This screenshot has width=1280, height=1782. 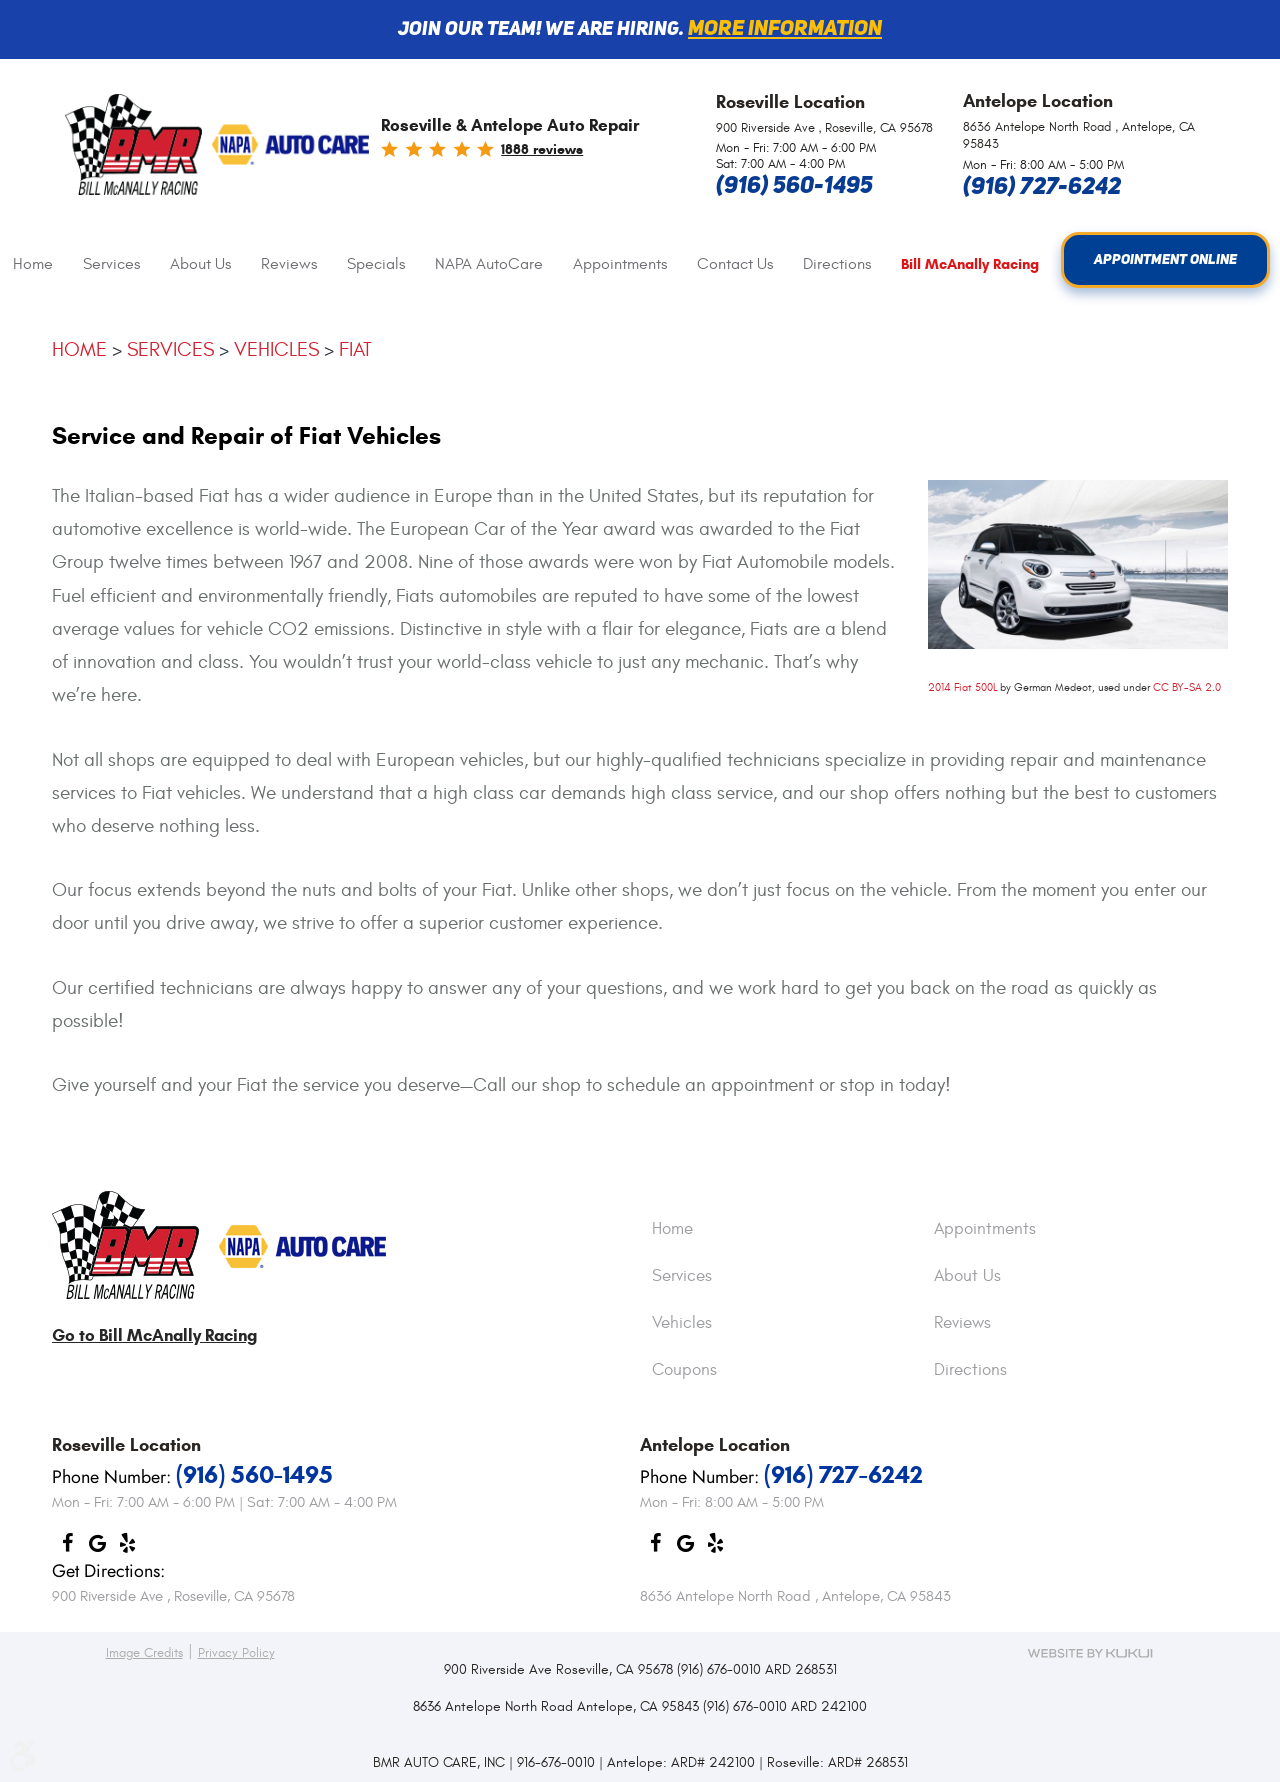 I want to click on Home, so click(x=33, y=264).